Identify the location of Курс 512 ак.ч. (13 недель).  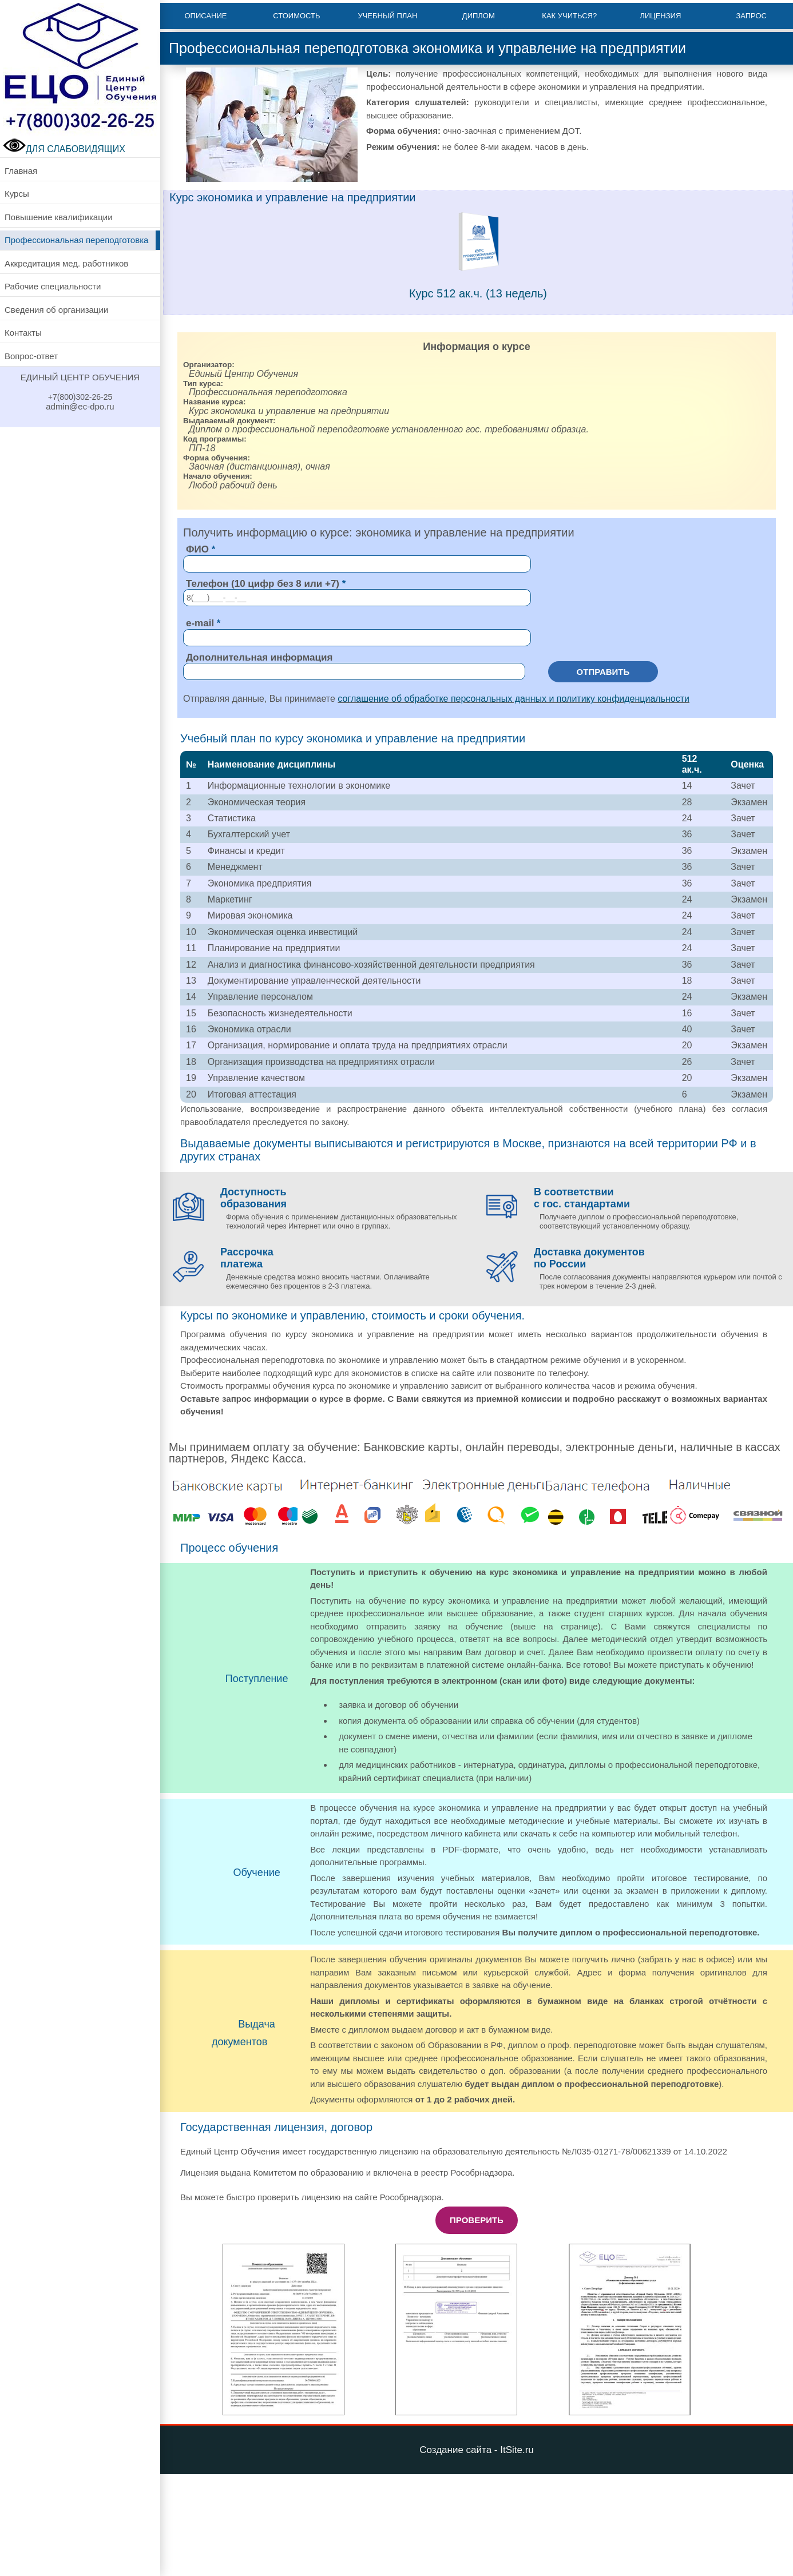
(478, 293).